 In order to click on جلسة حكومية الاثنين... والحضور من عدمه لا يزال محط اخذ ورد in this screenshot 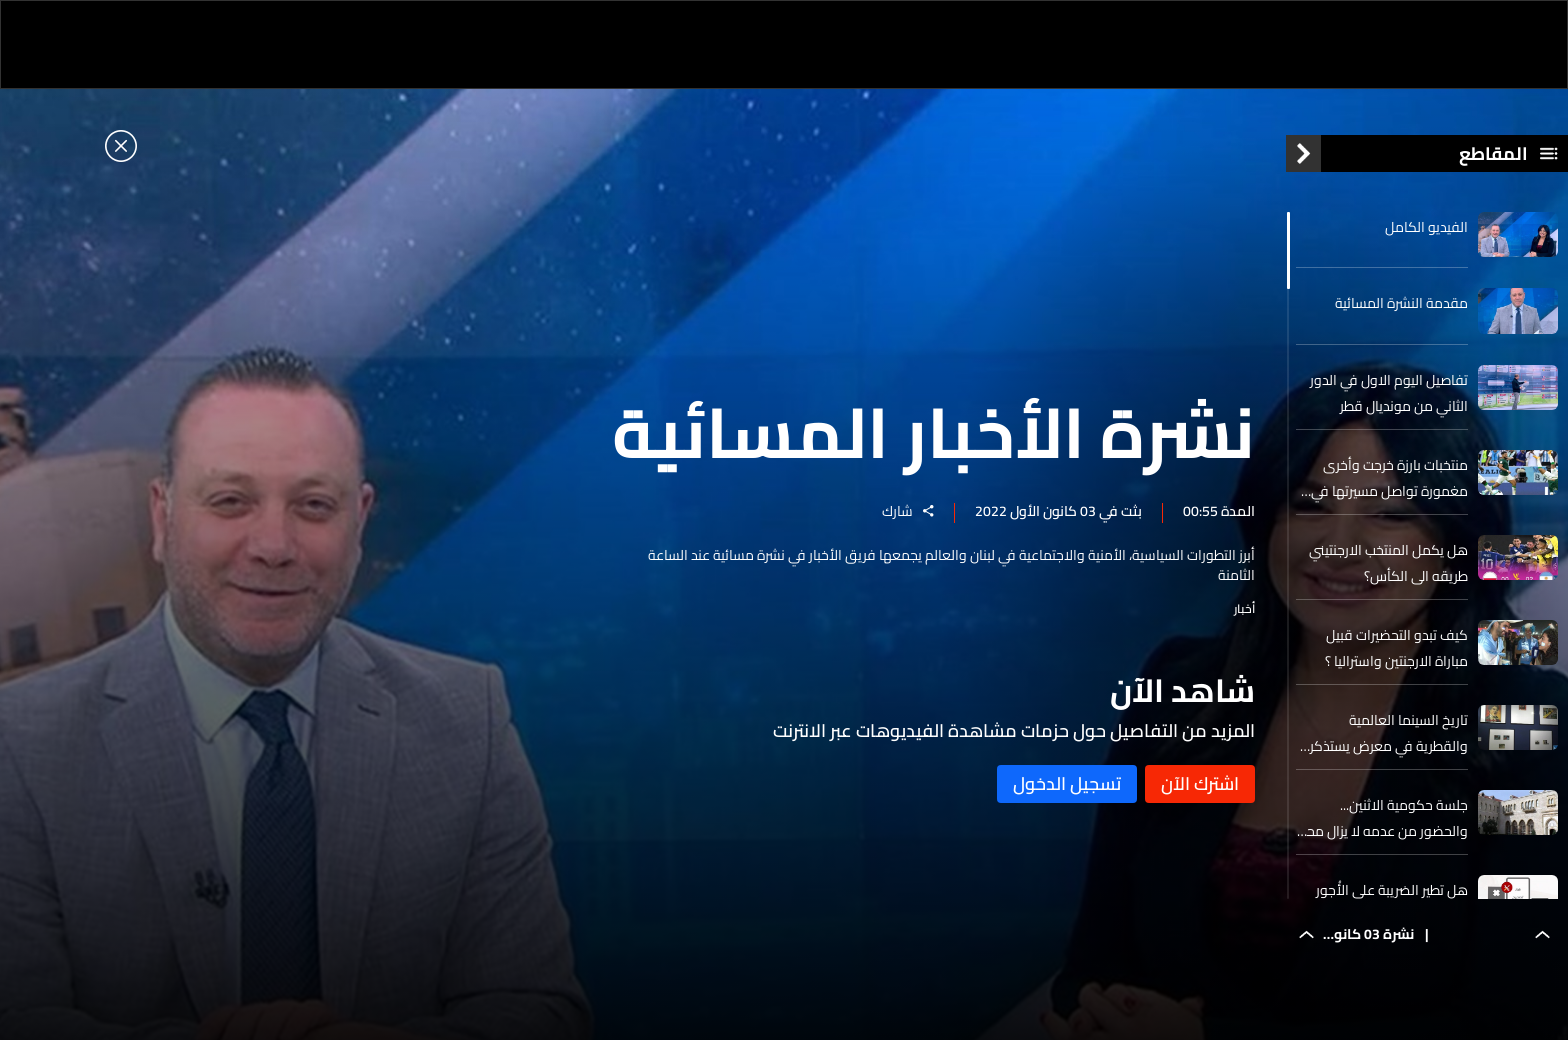, I will do `click(1382, 818)`.